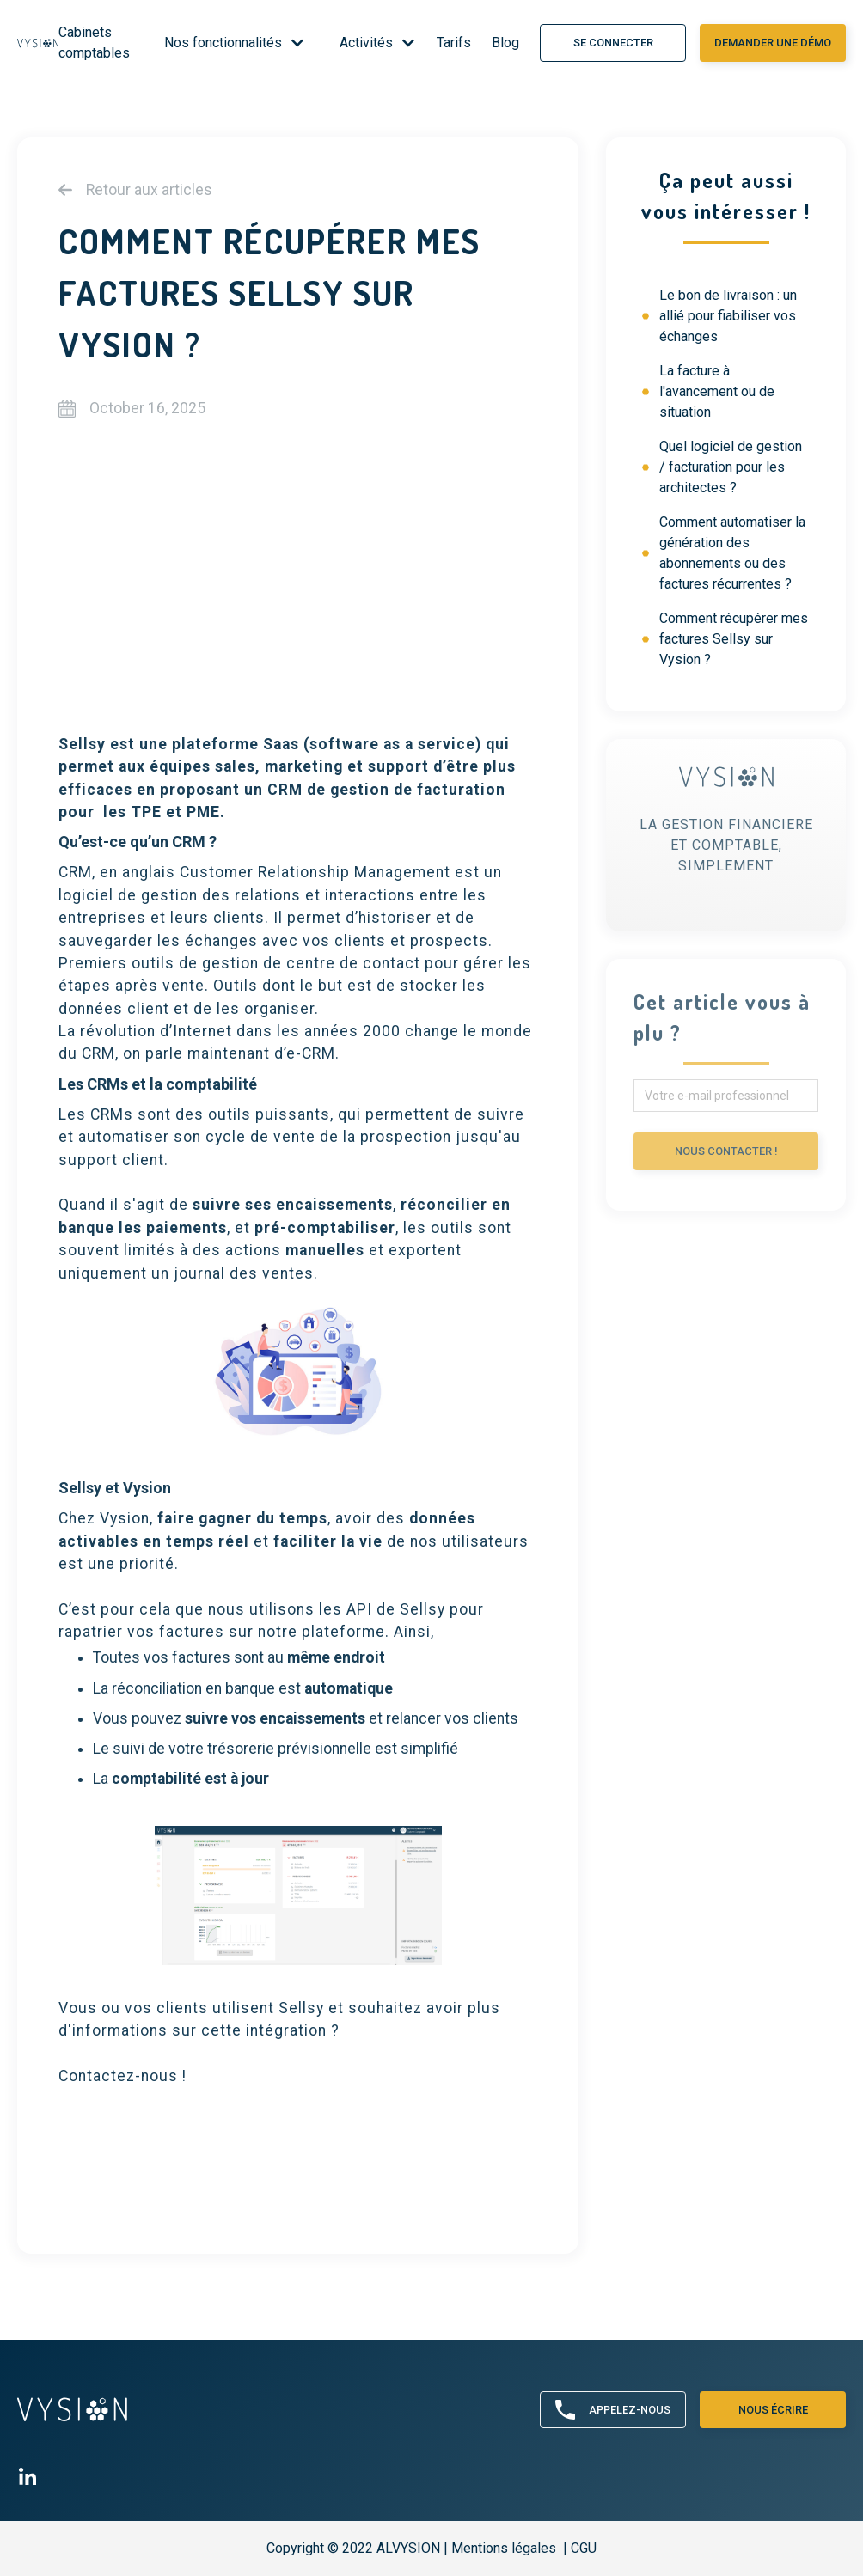 The height and width of the screenshot is (2576, 863). Describe the element at coordinates (454, 42) in the screenshot. I see `Tarifs` at that location.